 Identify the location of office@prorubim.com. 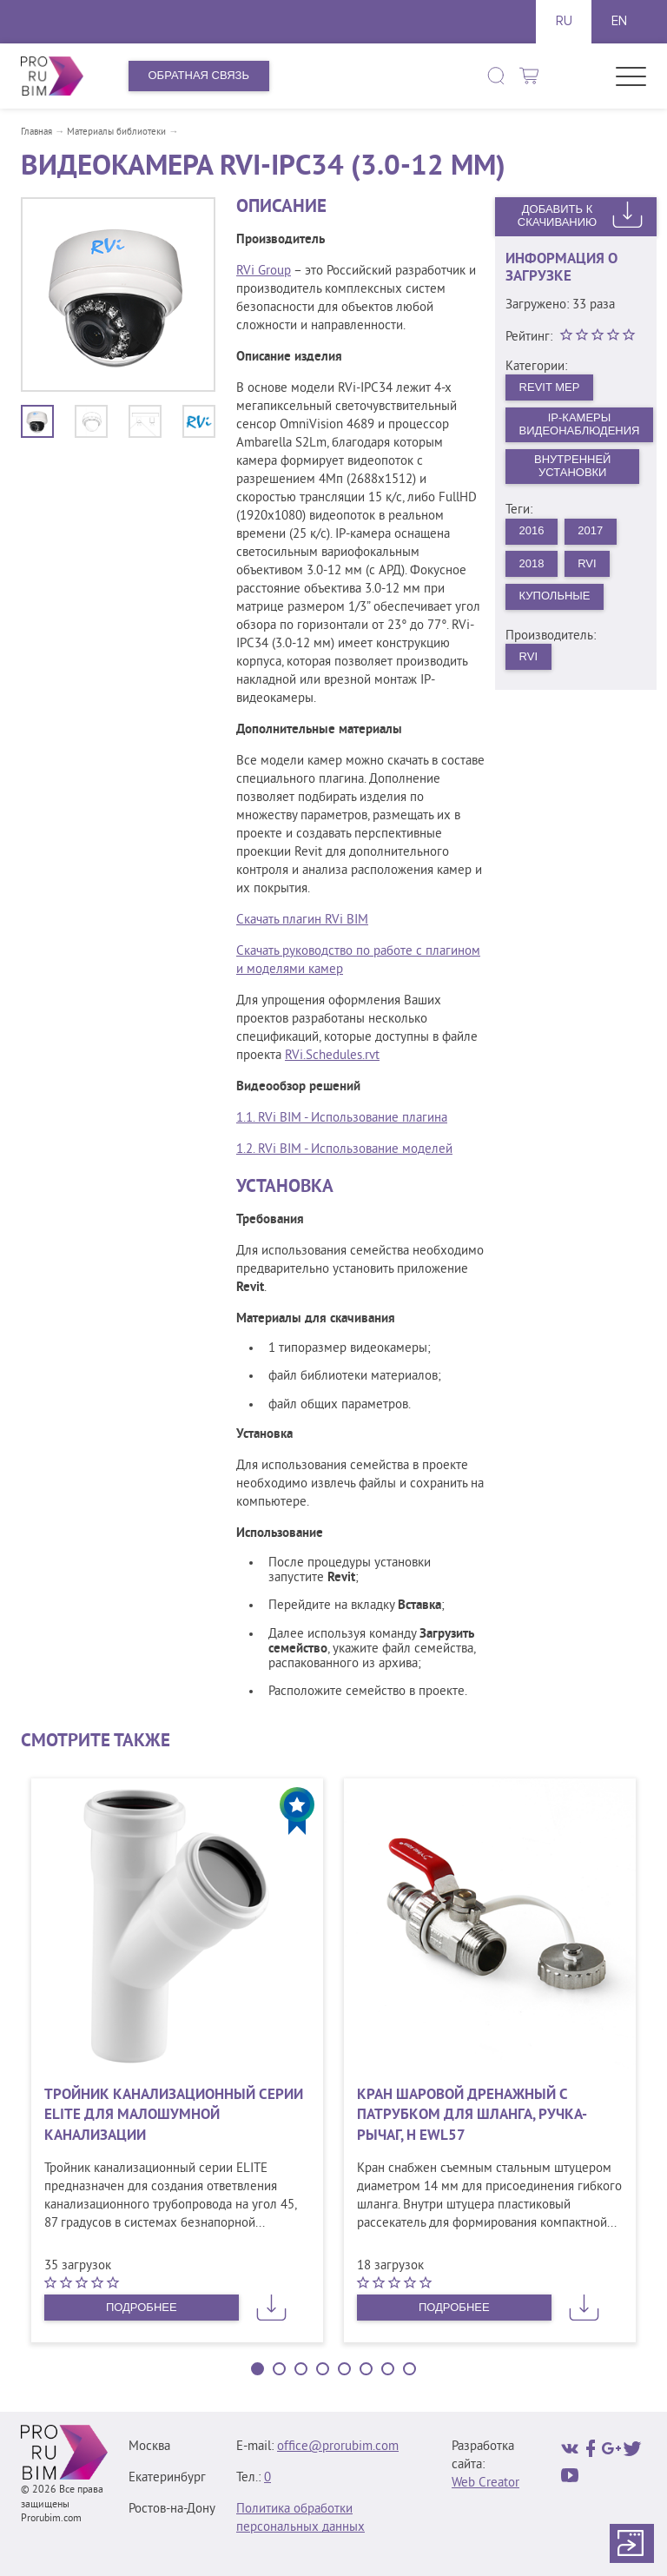
(338, 2447).